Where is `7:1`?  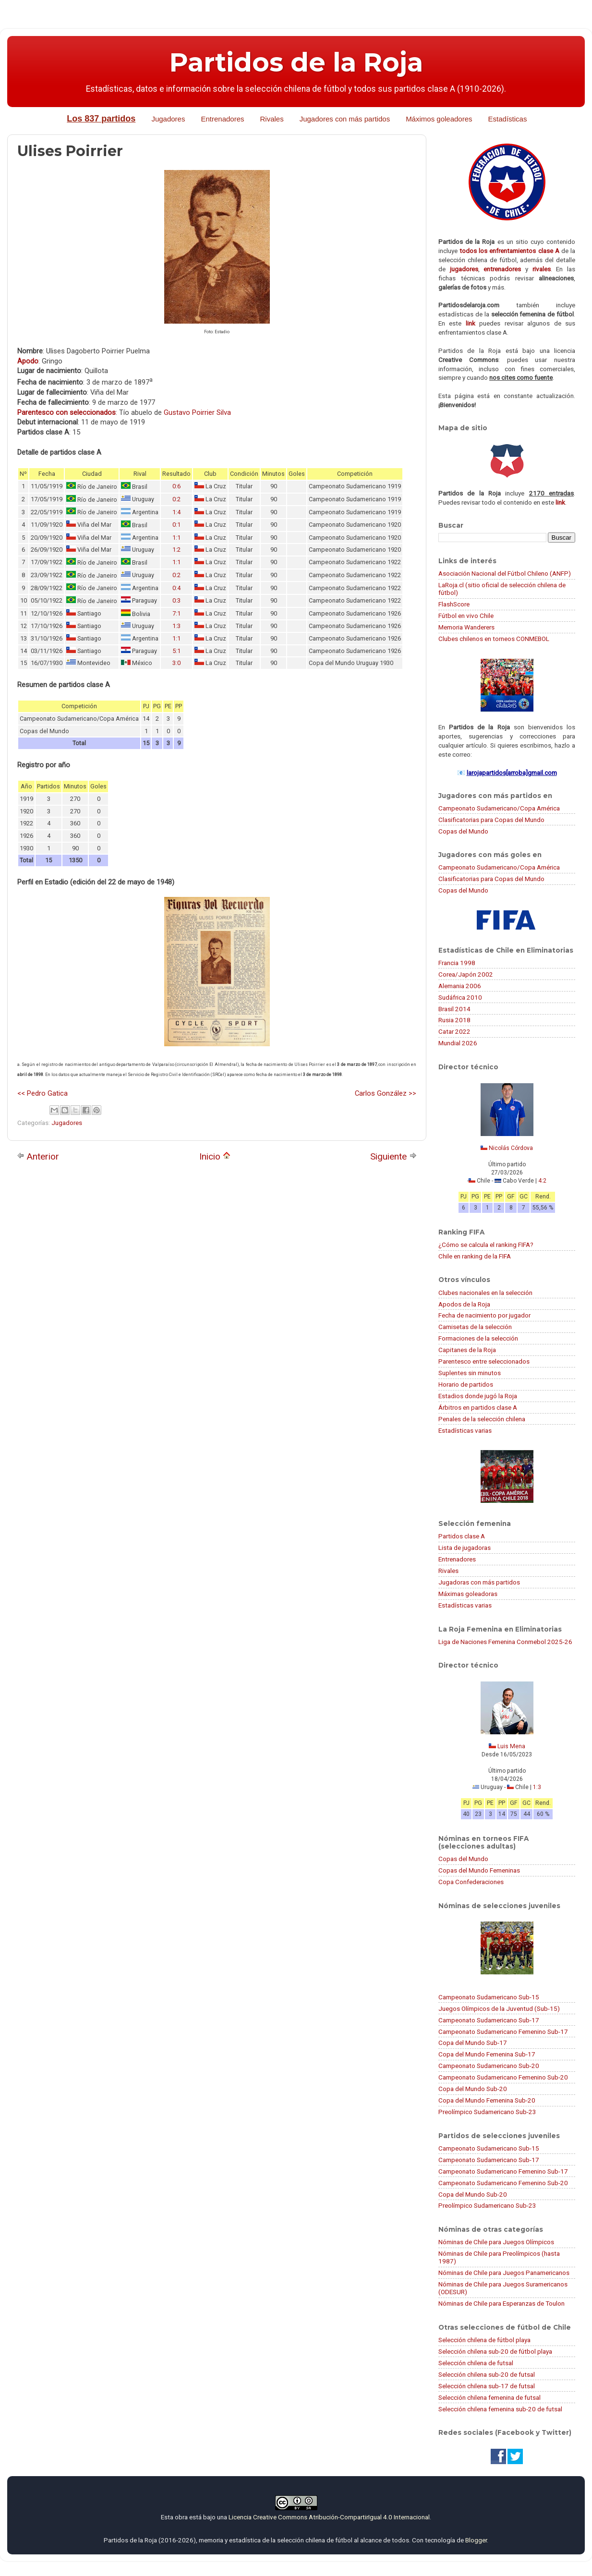 7:1 is located at coordinates (176, 613).